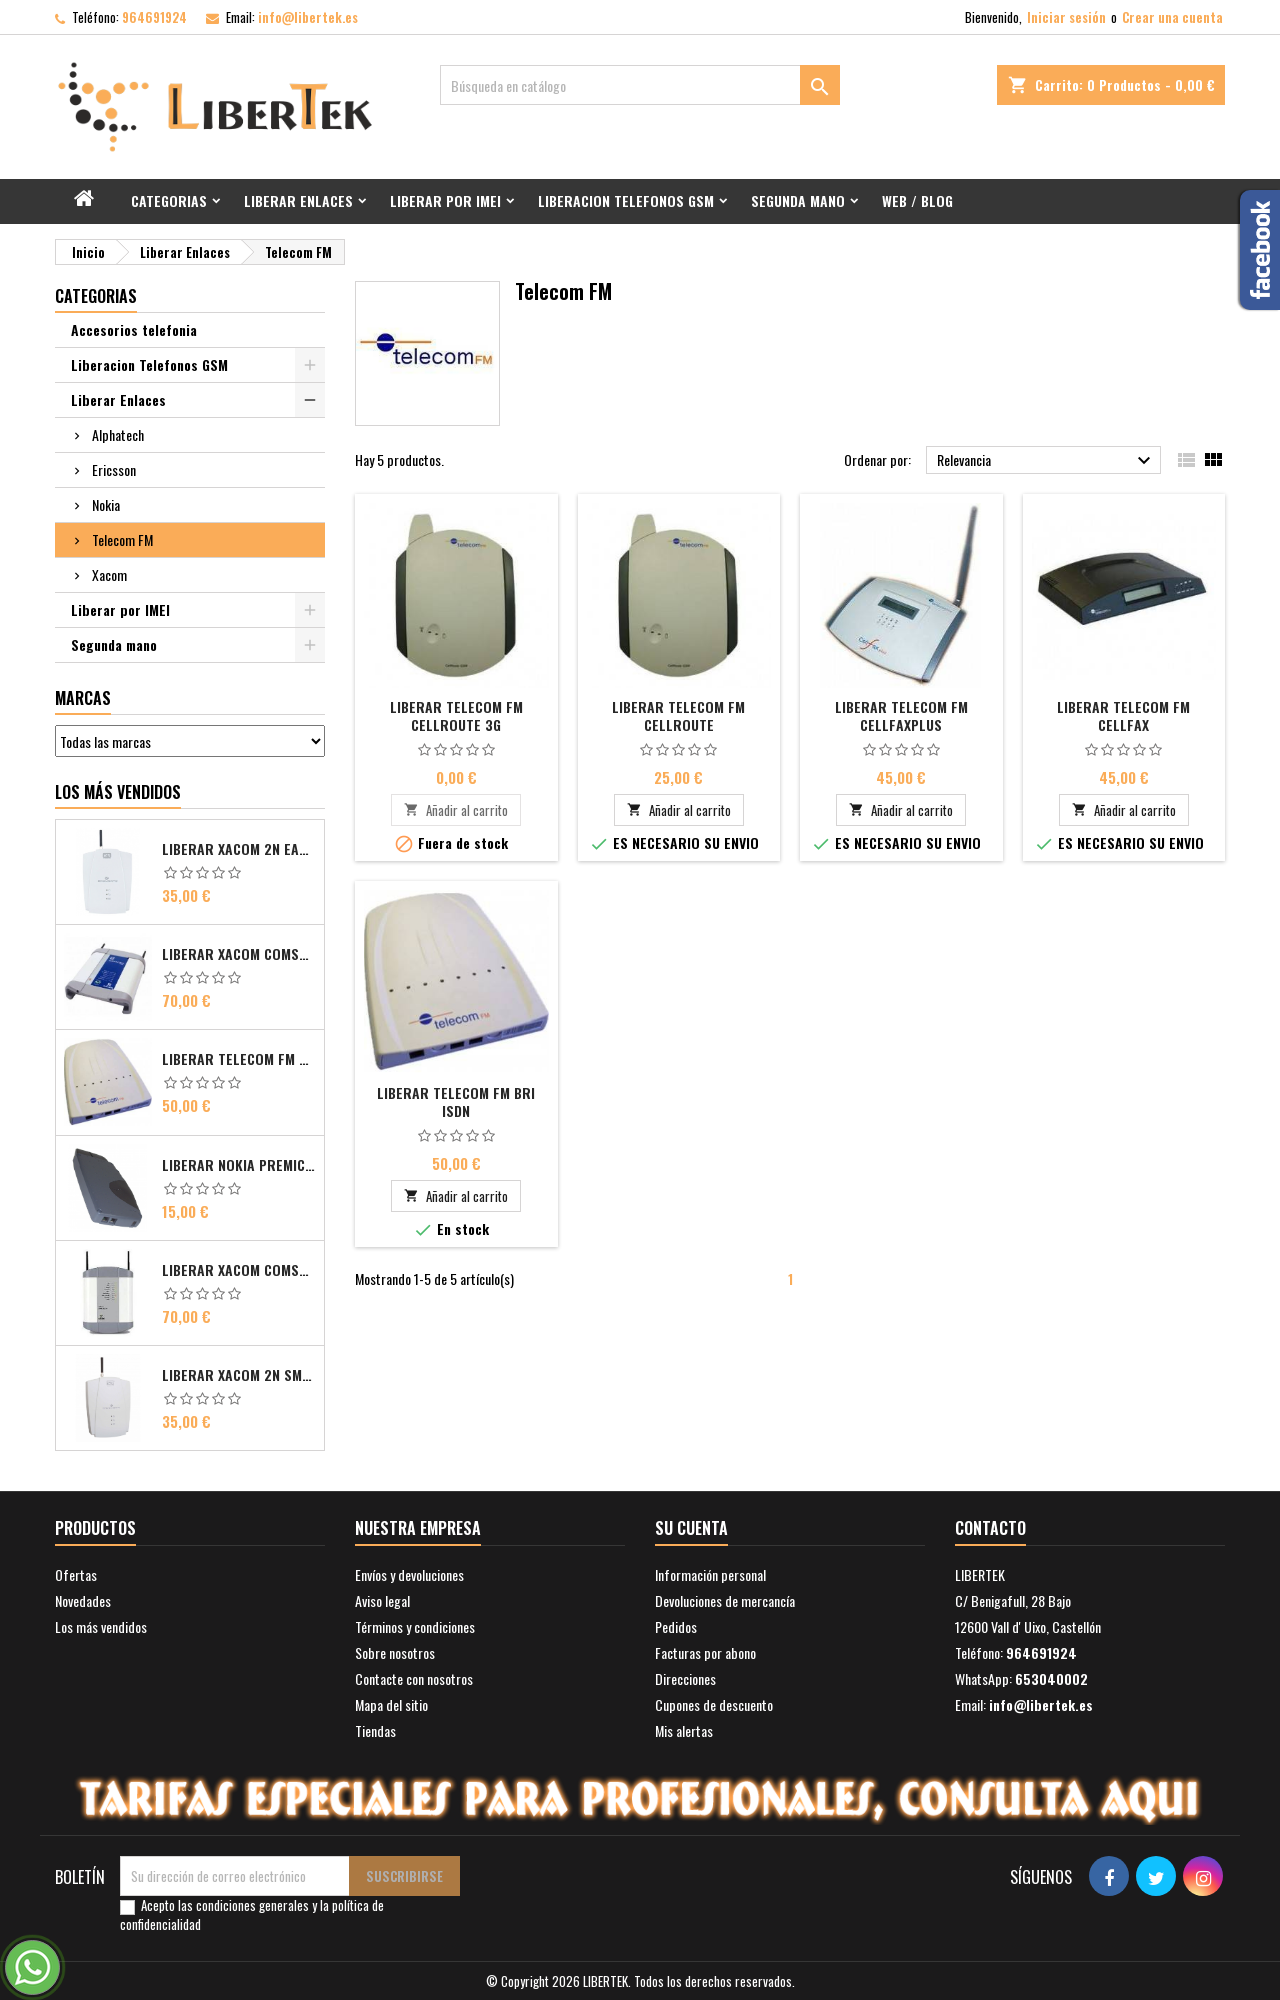  I want to click on Nokia, so click(106, 504).